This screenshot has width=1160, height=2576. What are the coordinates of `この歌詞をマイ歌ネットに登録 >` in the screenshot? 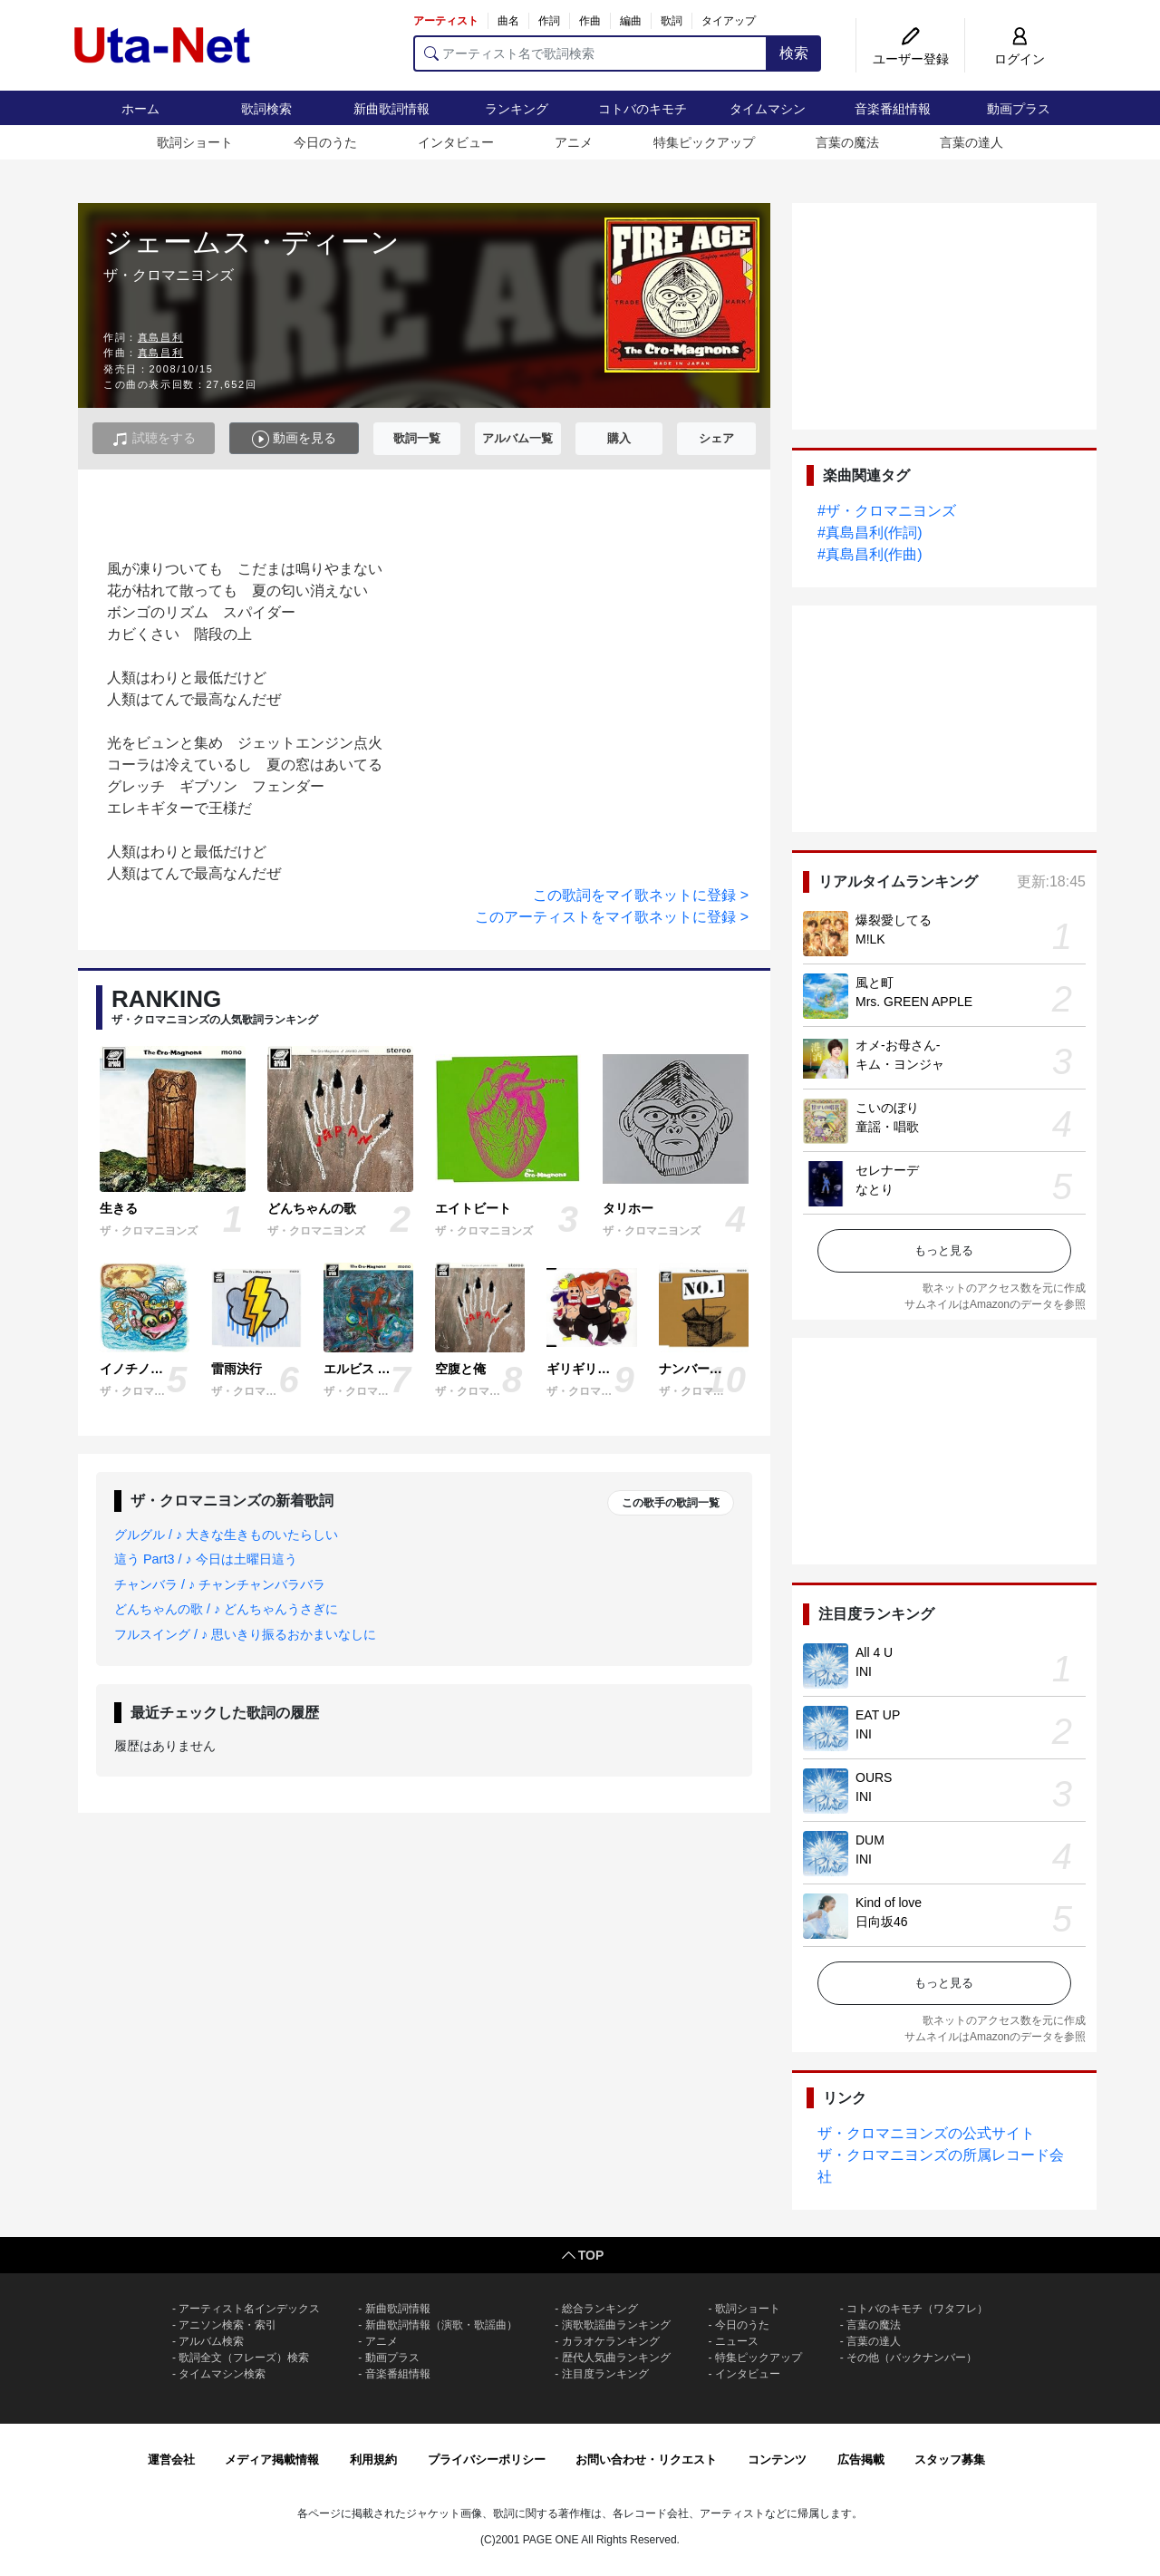 It's located at (641, 895).